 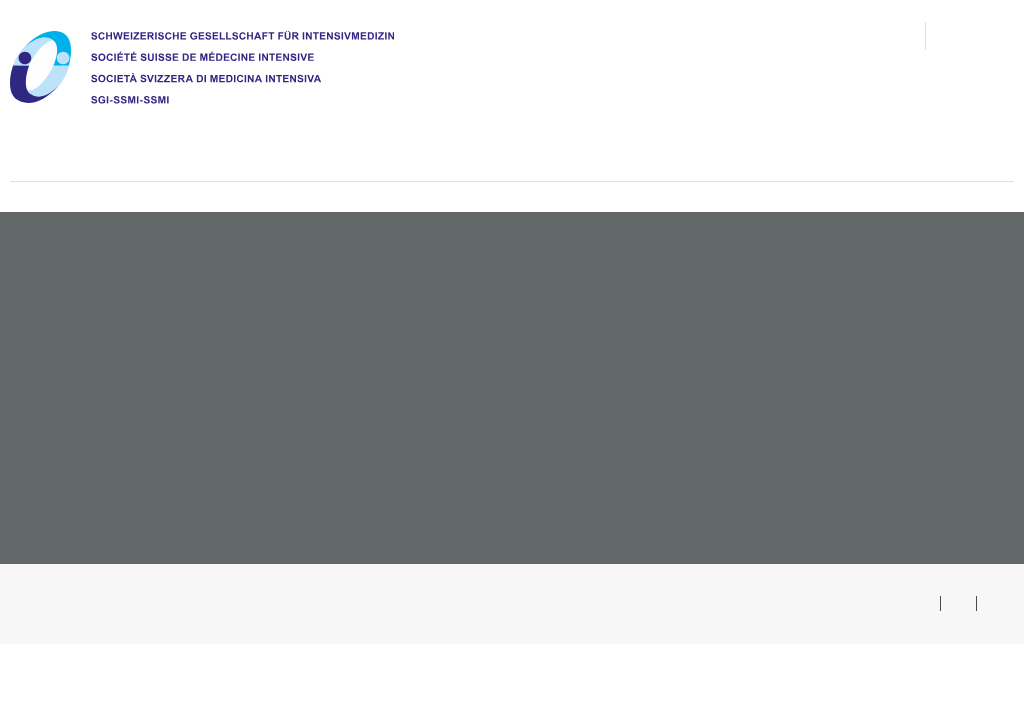 I want to click on Media, so click(x=816, y=35).